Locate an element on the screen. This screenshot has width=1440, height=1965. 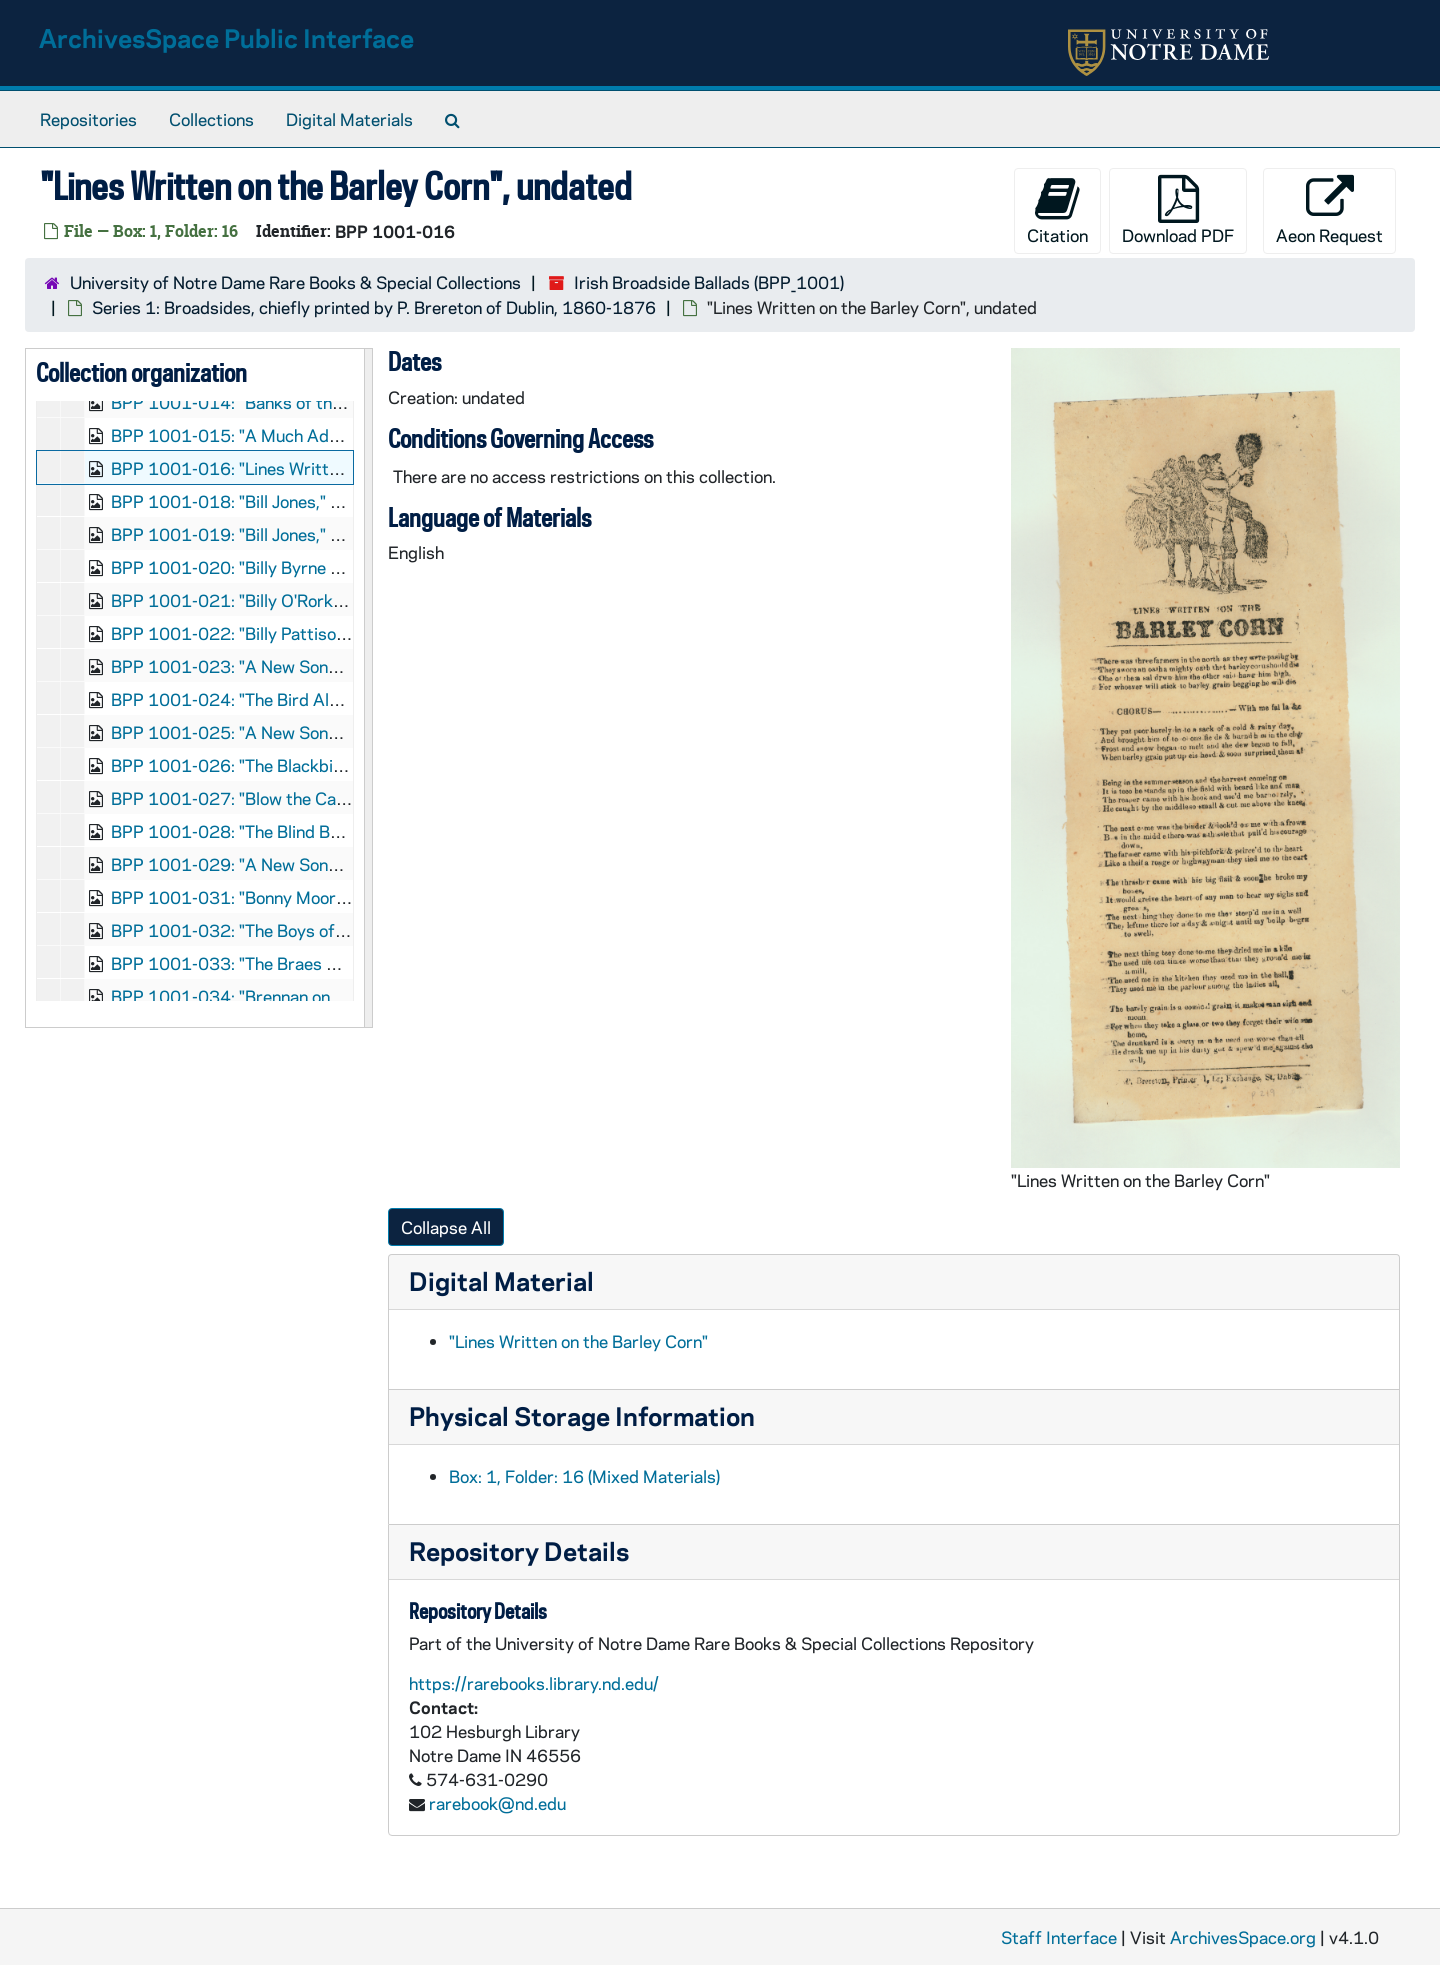
Collections is located at coordinates (211, 119).